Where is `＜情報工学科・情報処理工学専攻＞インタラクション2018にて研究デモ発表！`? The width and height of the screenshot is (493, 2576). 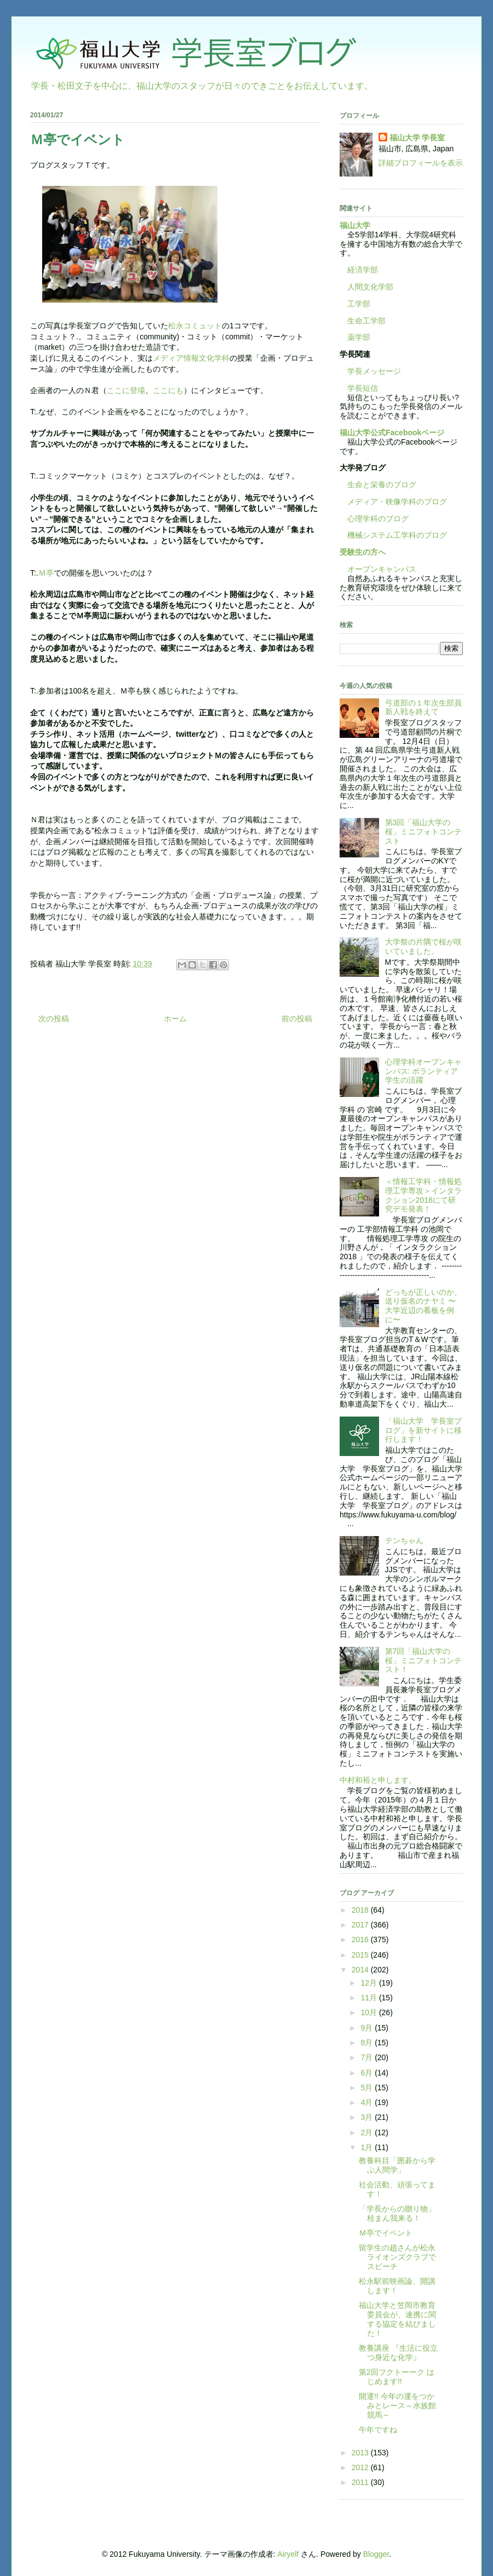
＜情報工学科・情報処理工学専攻＞インタラクション2018にて研究デモ発表！ is located at coordinates (423, 1195).